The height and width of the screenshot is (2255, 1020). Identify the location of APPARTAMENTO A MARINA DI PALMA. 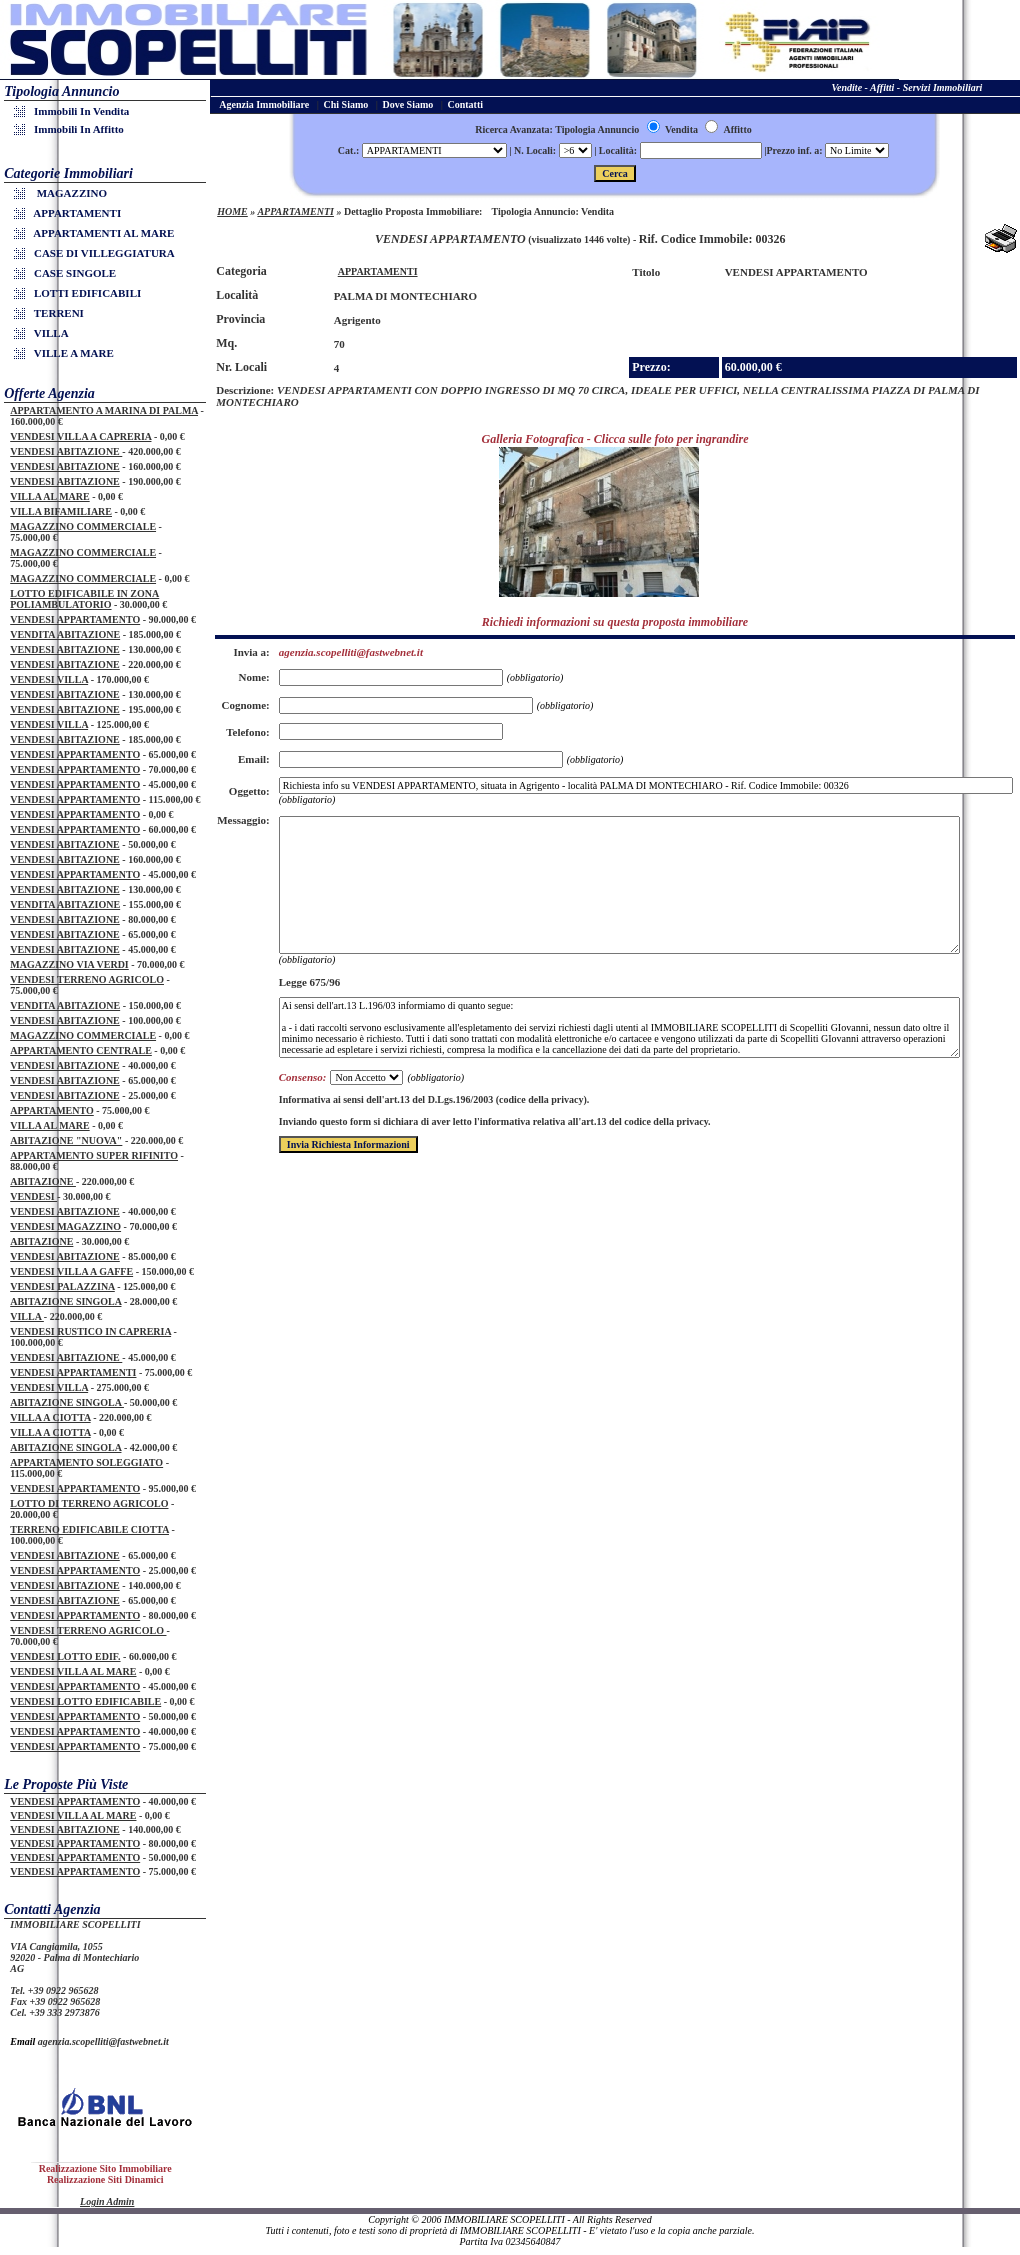
(104, 410).